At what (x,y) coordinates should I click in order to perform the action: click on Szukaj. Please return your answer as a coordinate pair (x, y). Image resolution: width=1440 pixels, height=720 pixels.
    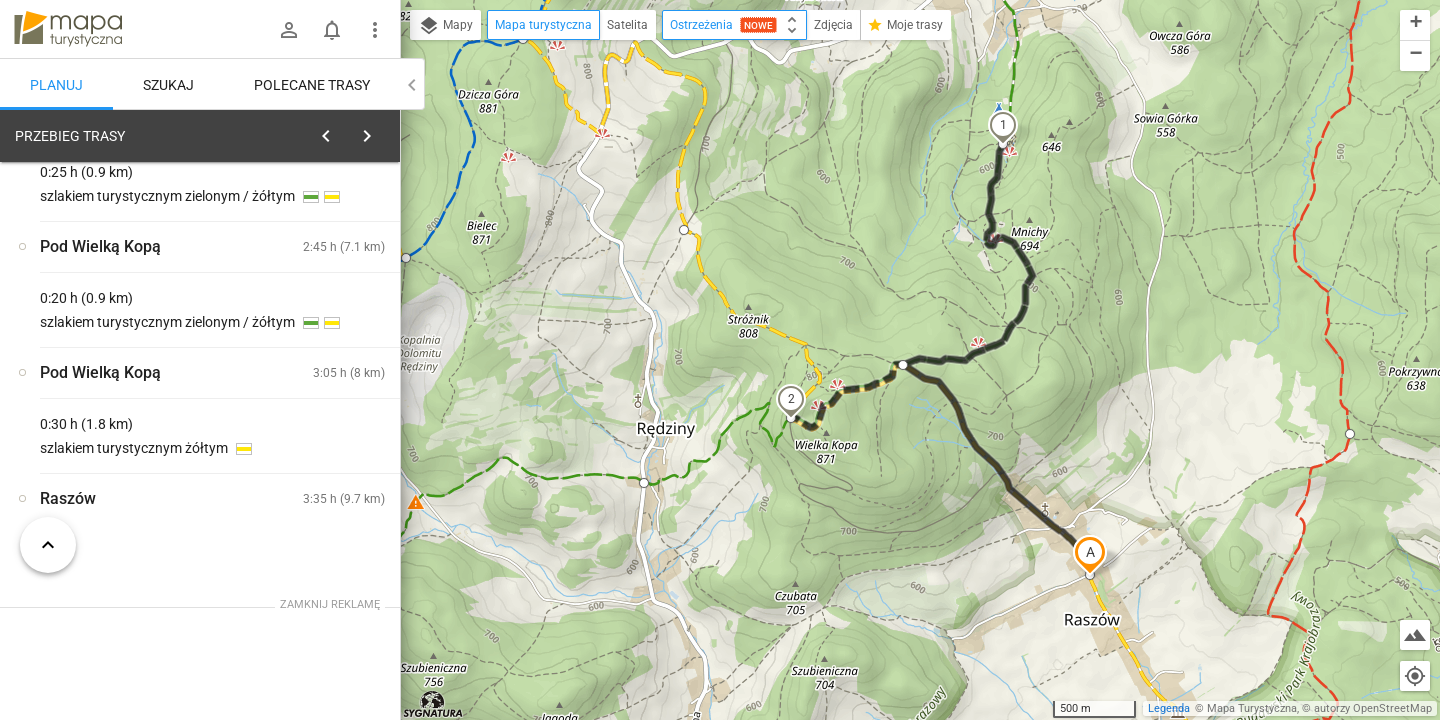
    Looking at the image, I should click on (168, 85).